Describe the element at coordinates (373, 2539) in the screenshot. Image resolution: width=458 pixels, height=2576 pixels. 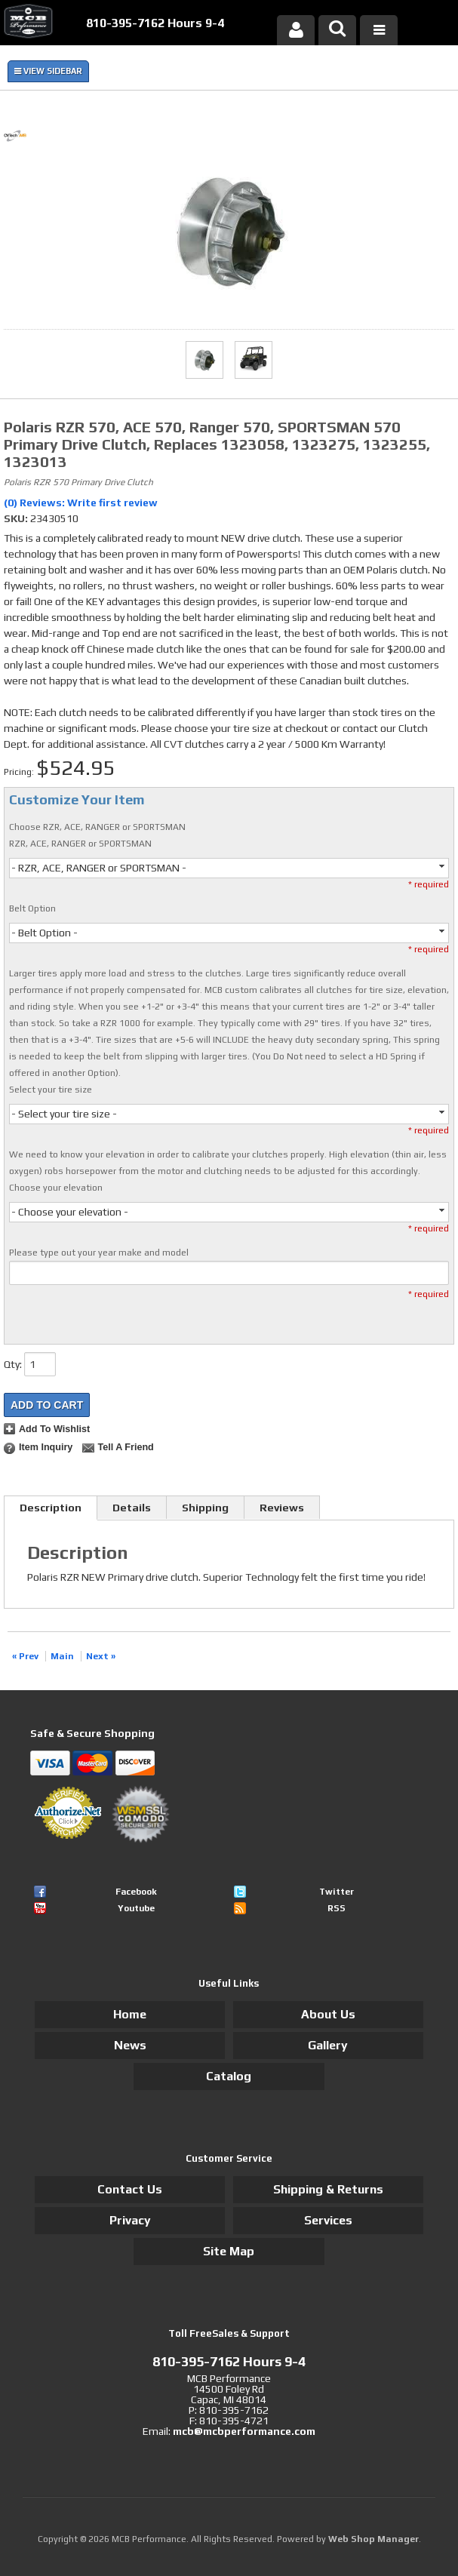
I see `Web Shop Manager` at that location.